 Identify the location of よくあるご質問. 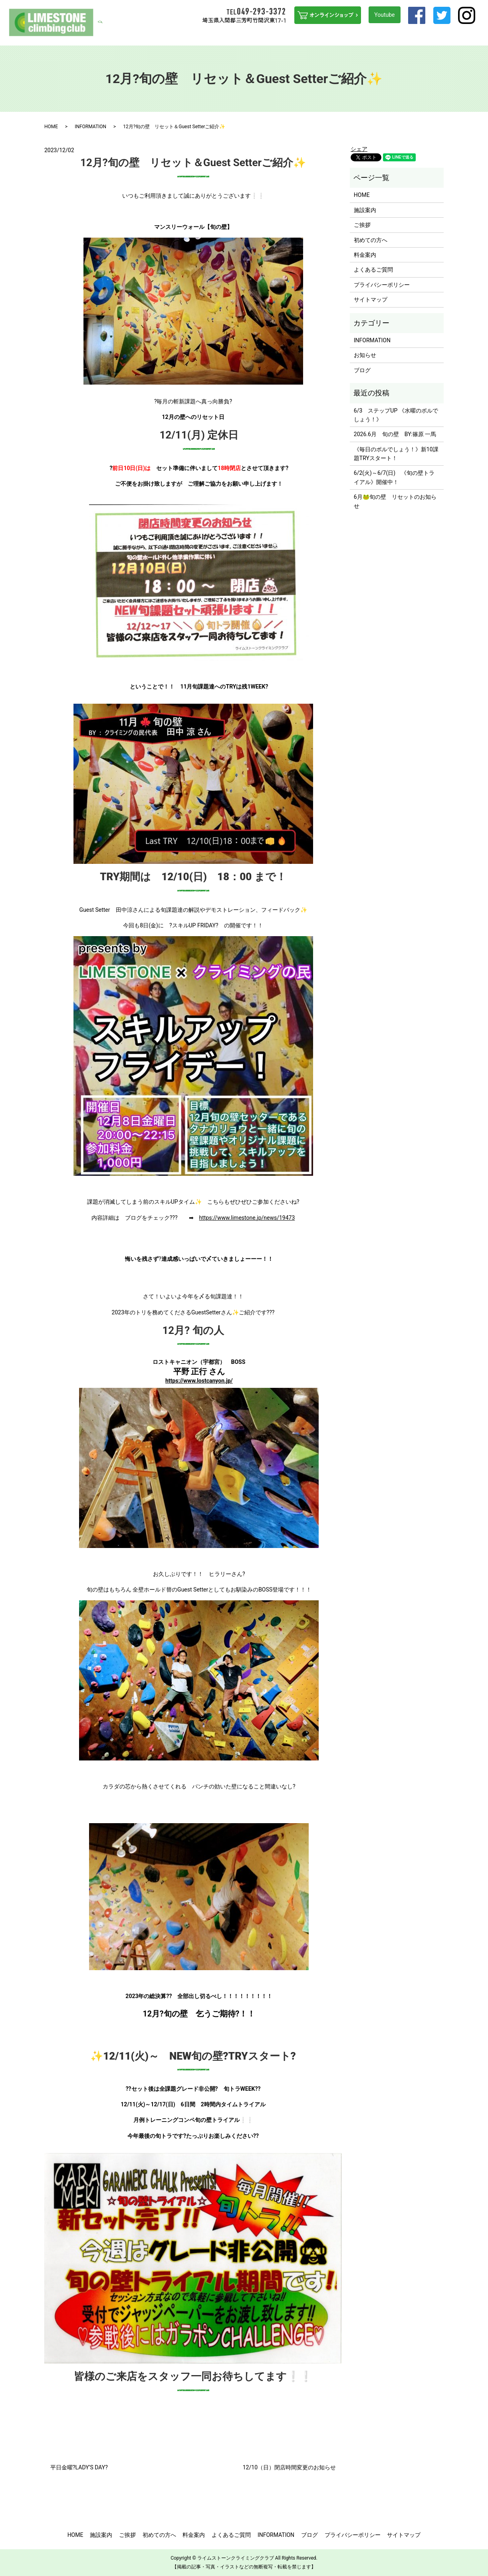
(363, 35).